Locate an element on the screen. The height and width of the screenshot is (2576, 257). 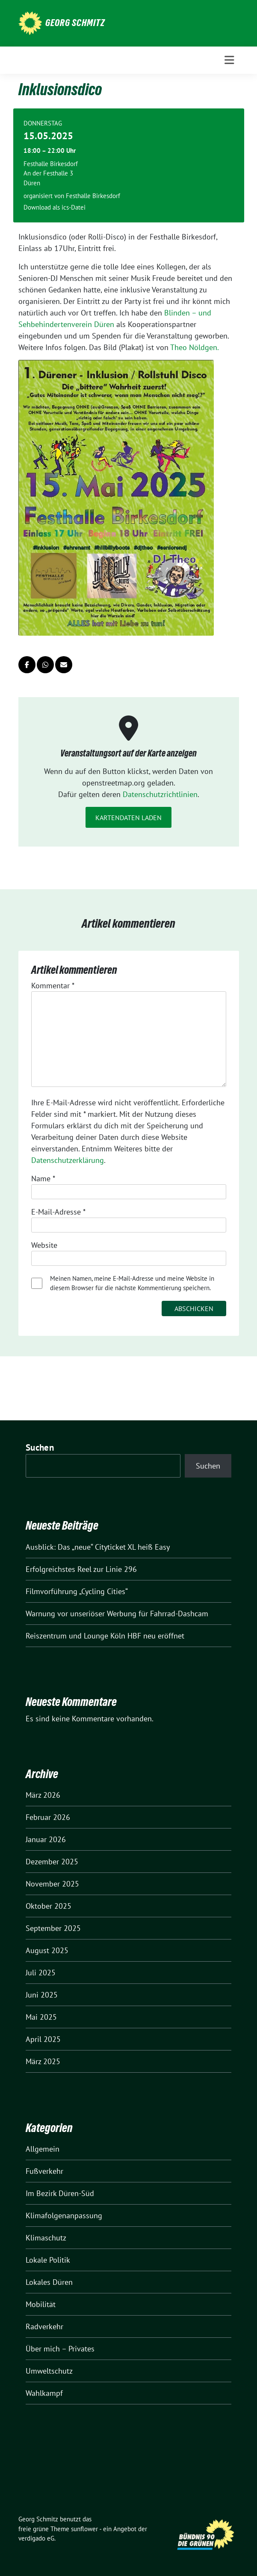
Radverkehr is located at coordinates (44, 2326).